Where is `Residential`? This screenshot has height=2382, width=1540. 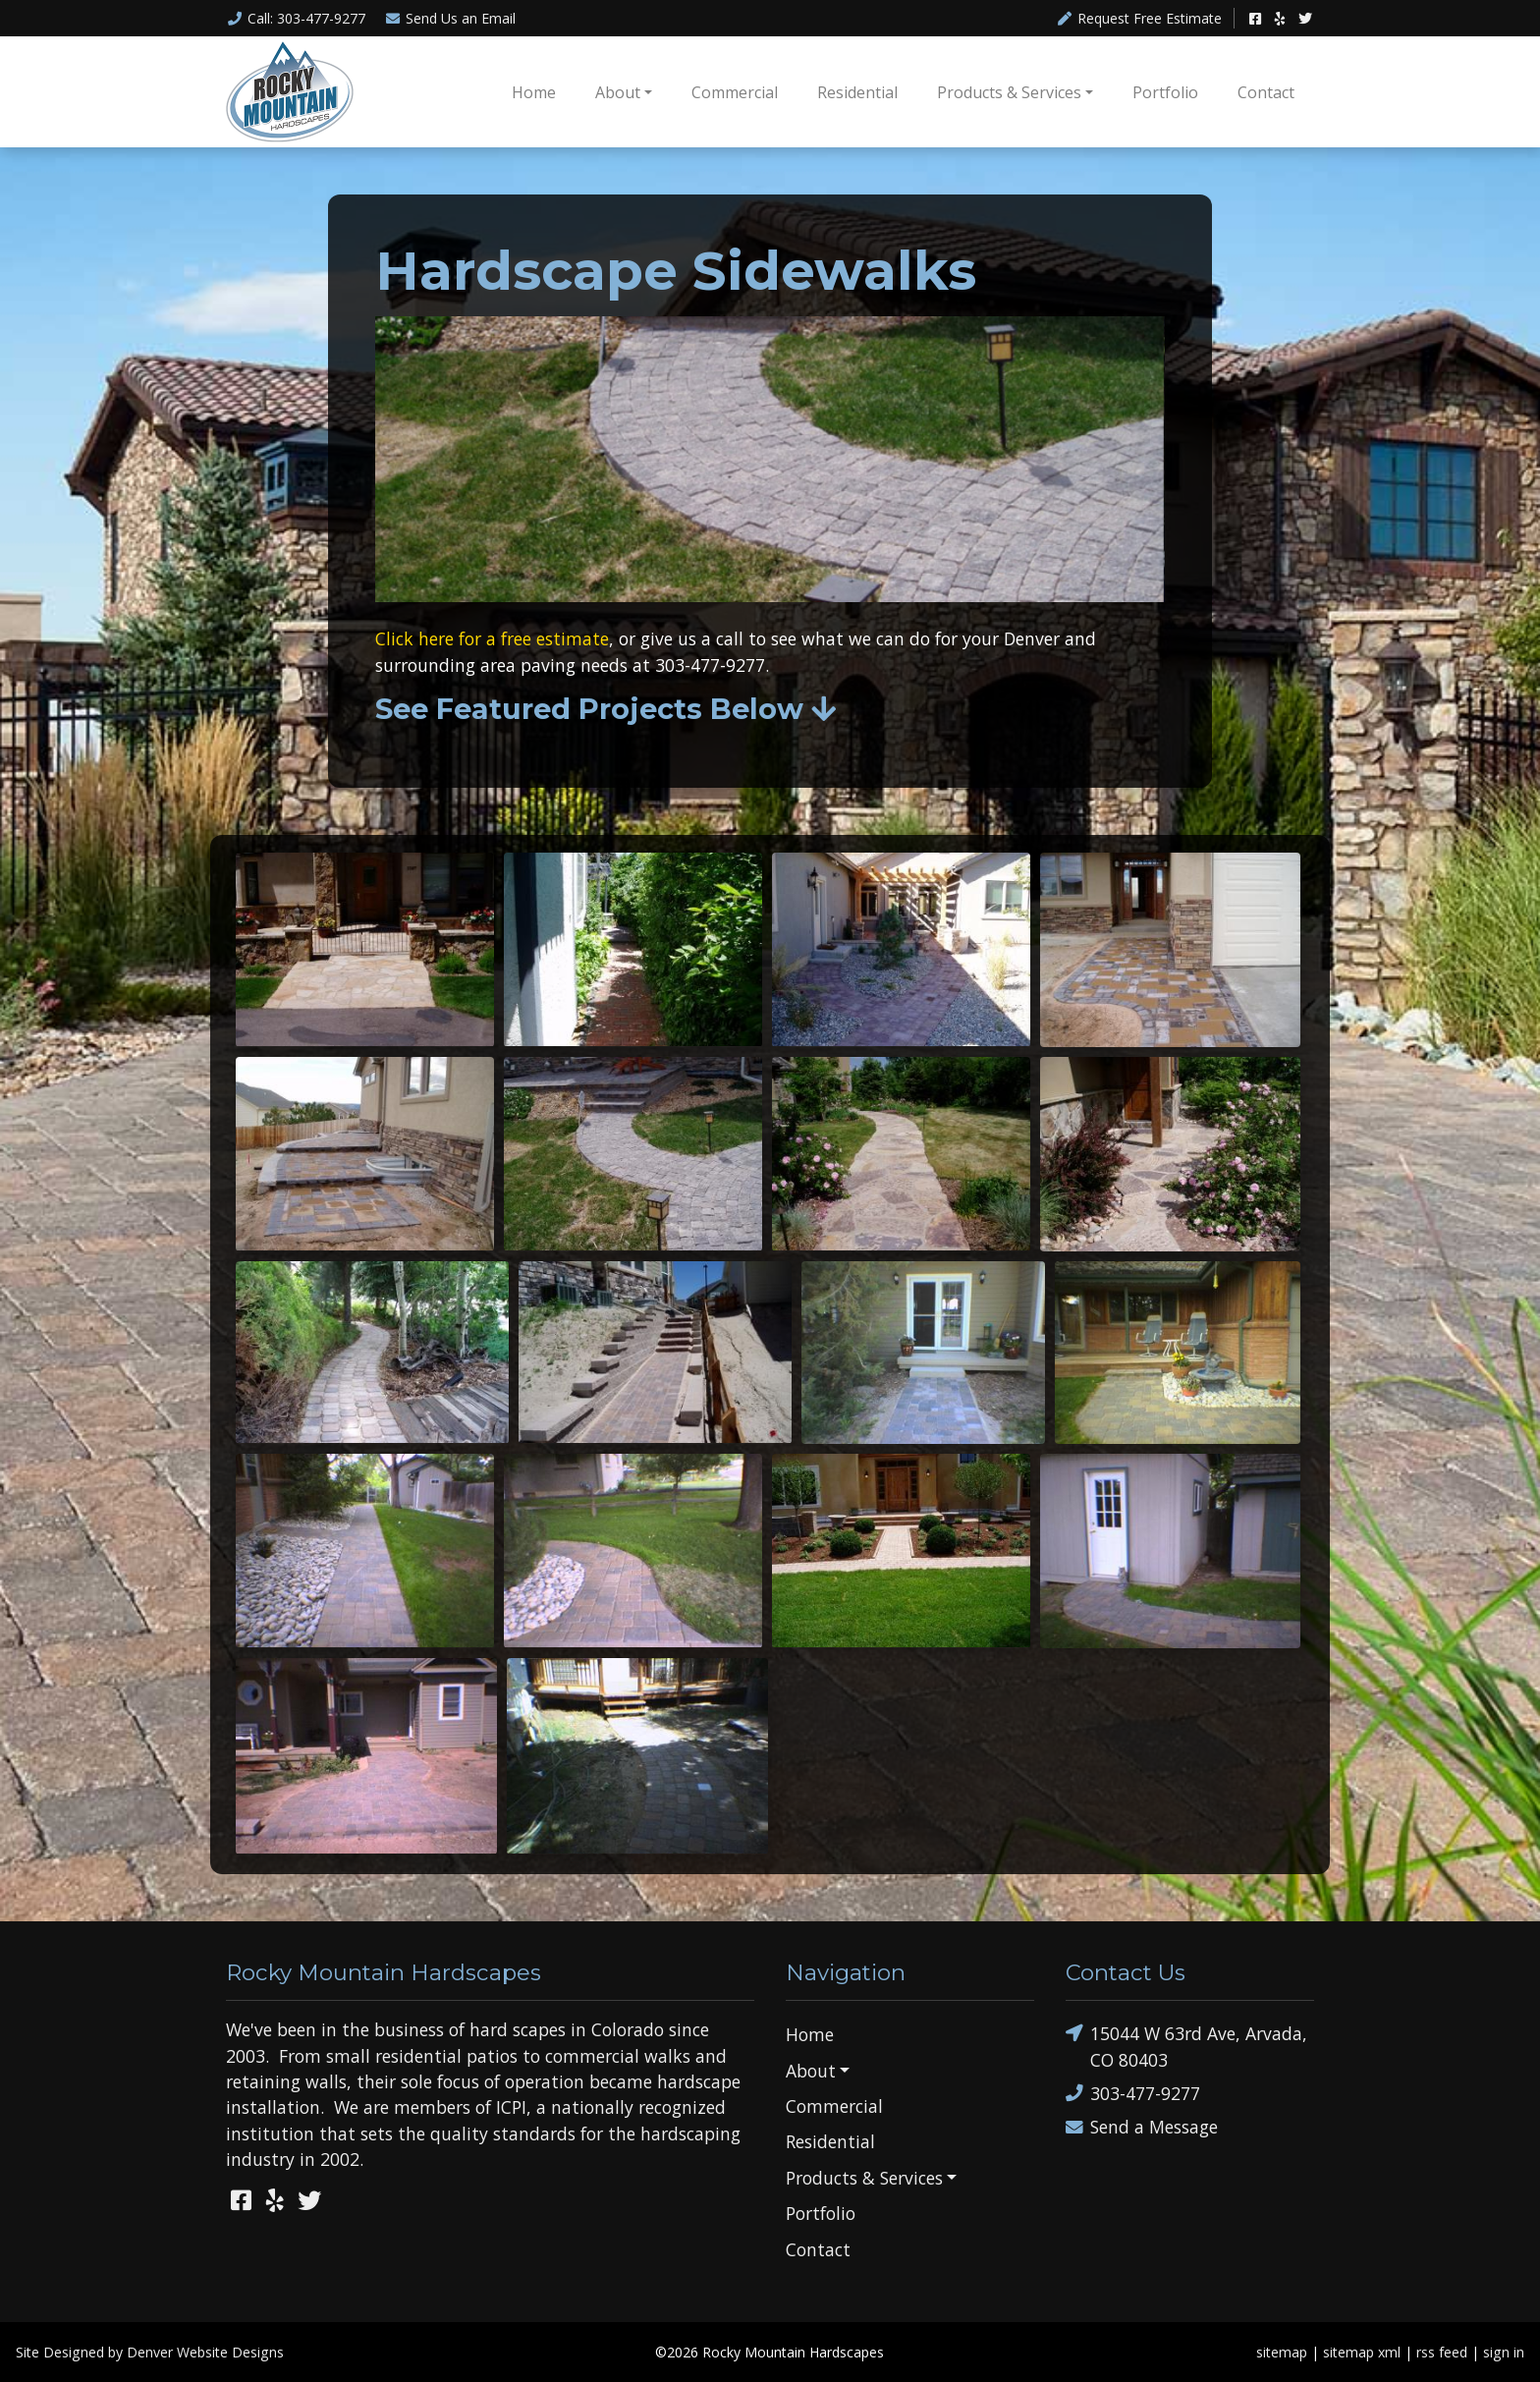 Residential is located at coordinates (857, 92).